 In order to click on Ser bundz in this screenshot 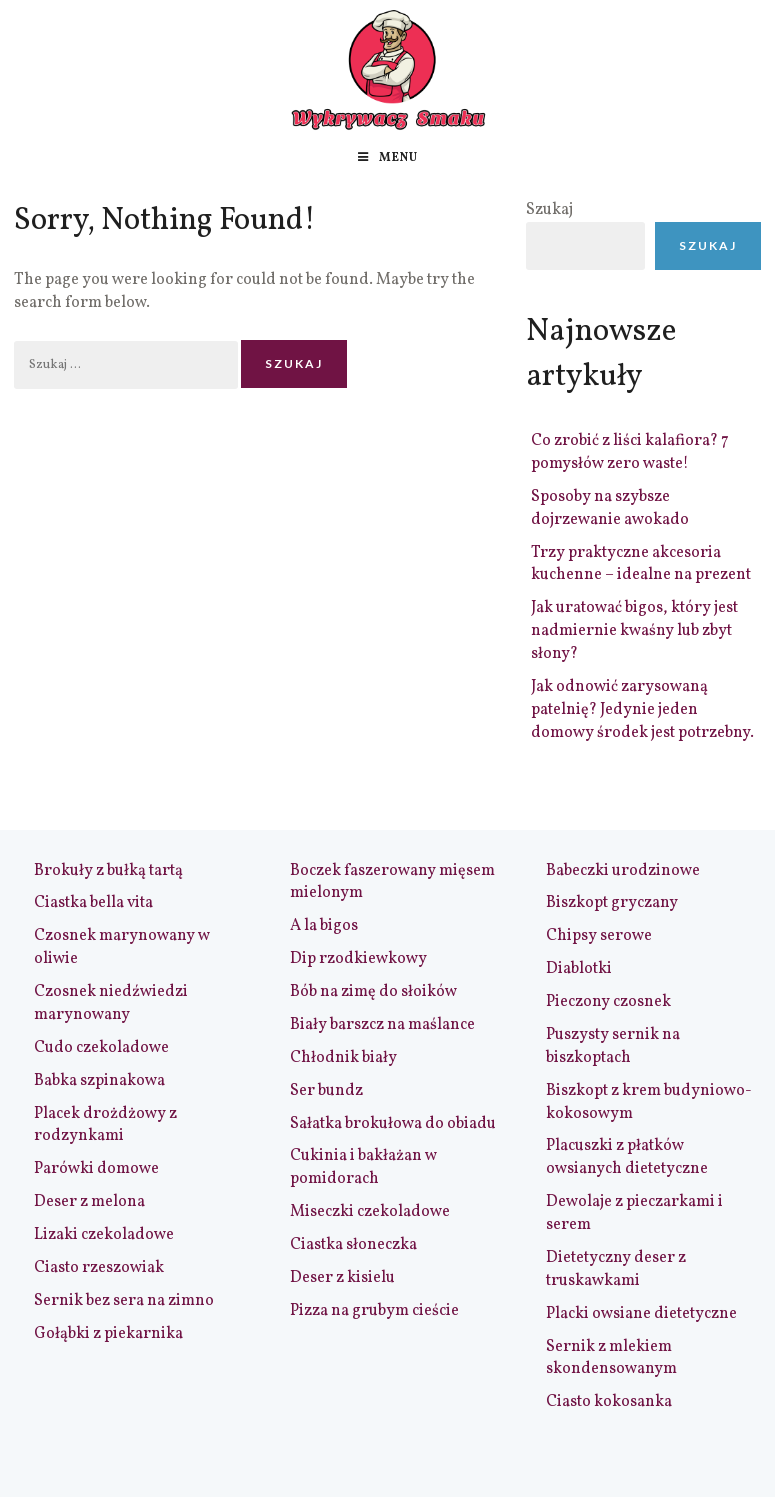, I will do `click(326, 1091)`.